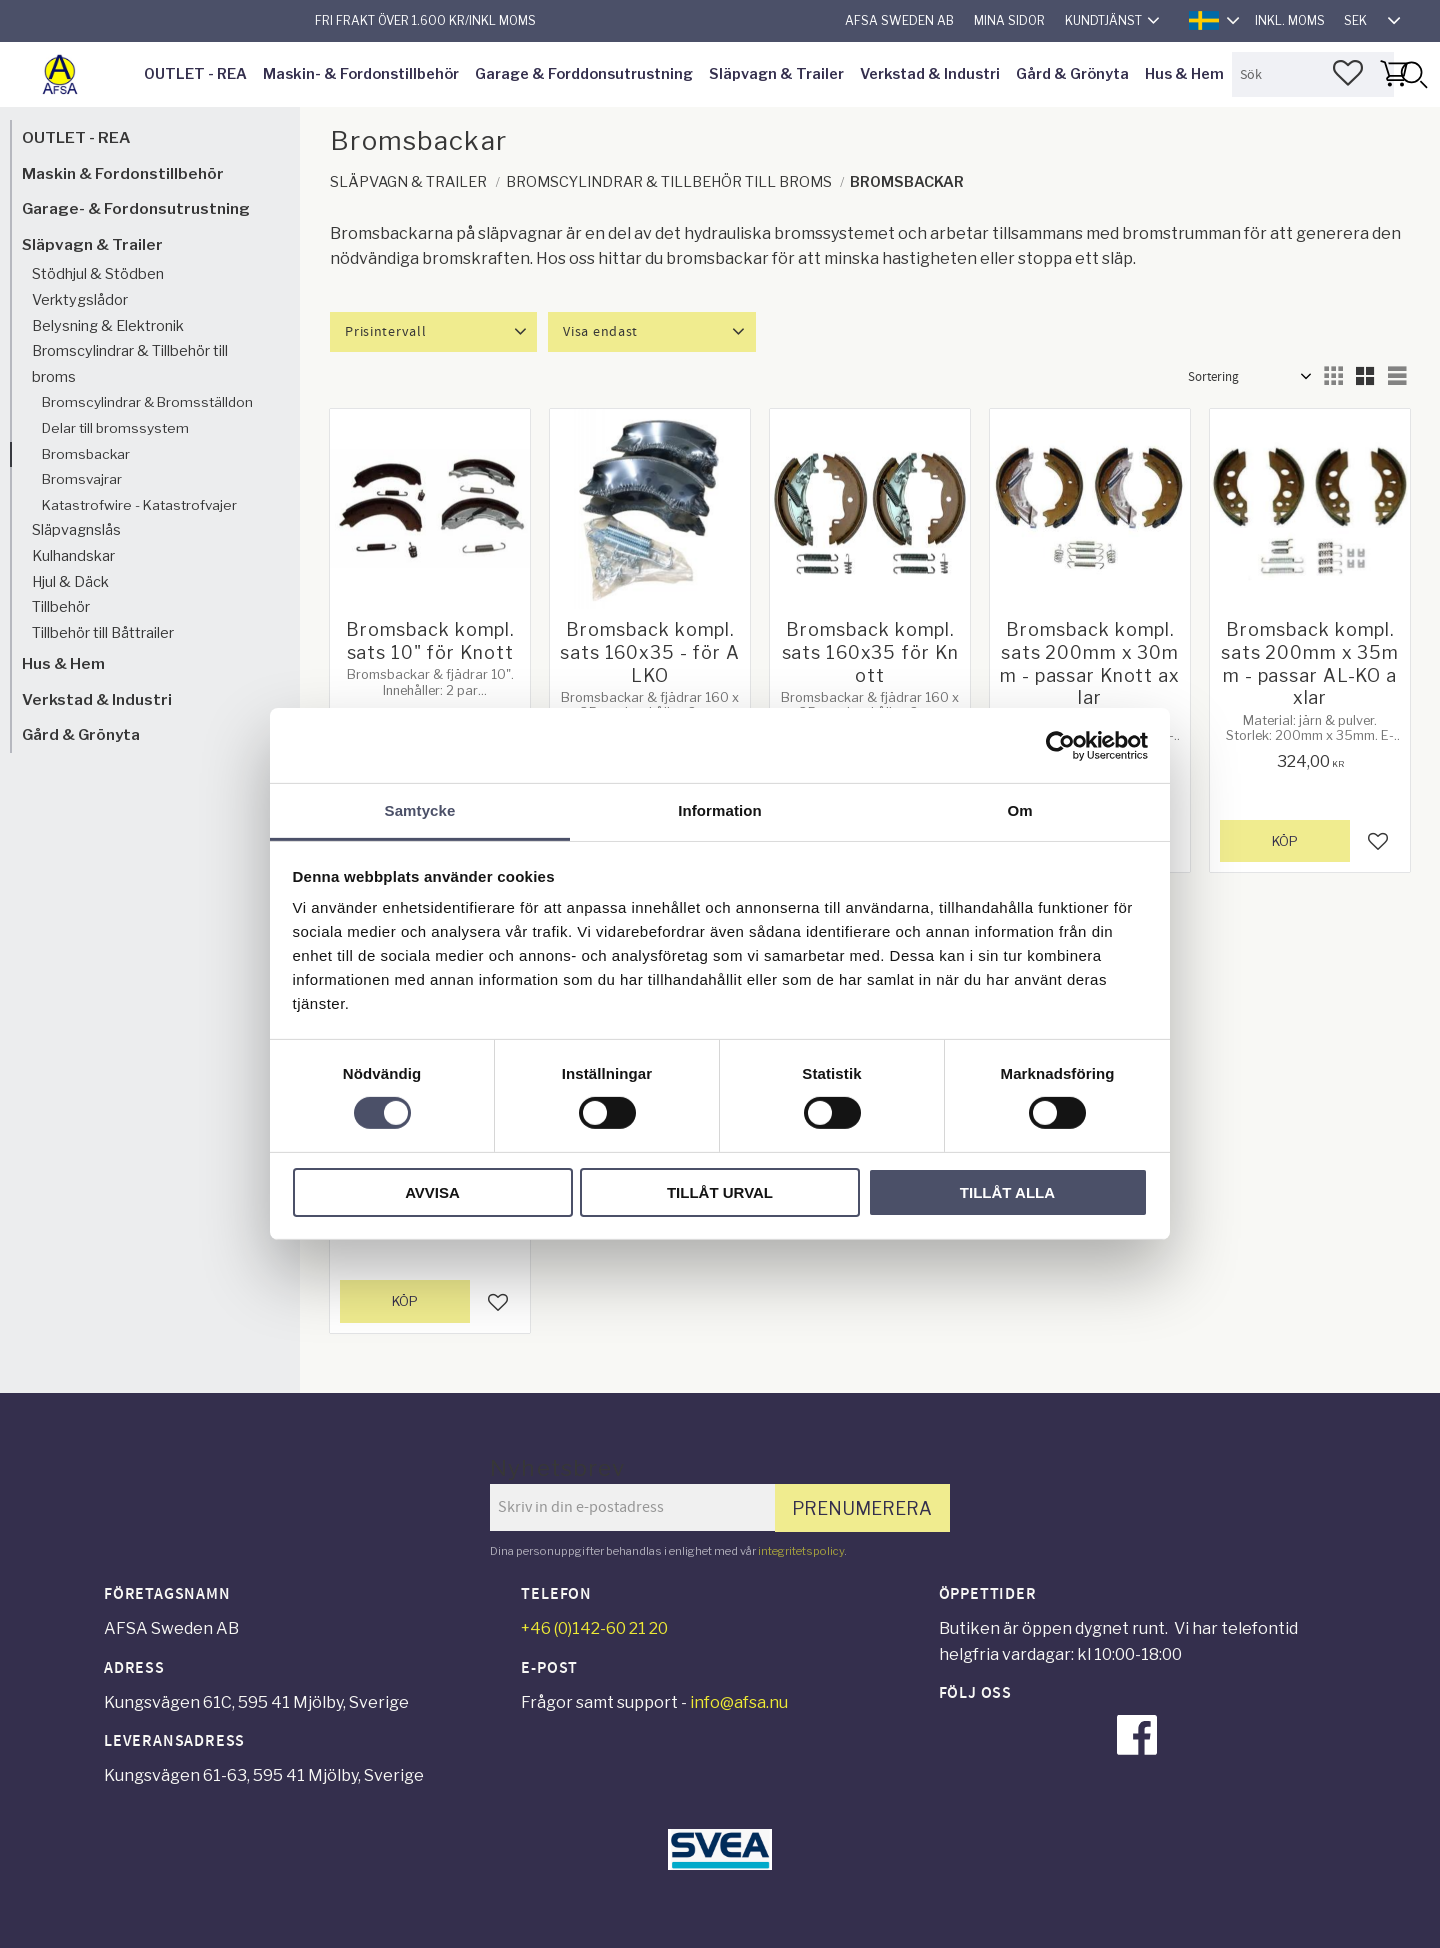 The width and height of the screenshot is (1440, 1948). I want to click on Verktygslådor [menuitem], so click(80, 300).